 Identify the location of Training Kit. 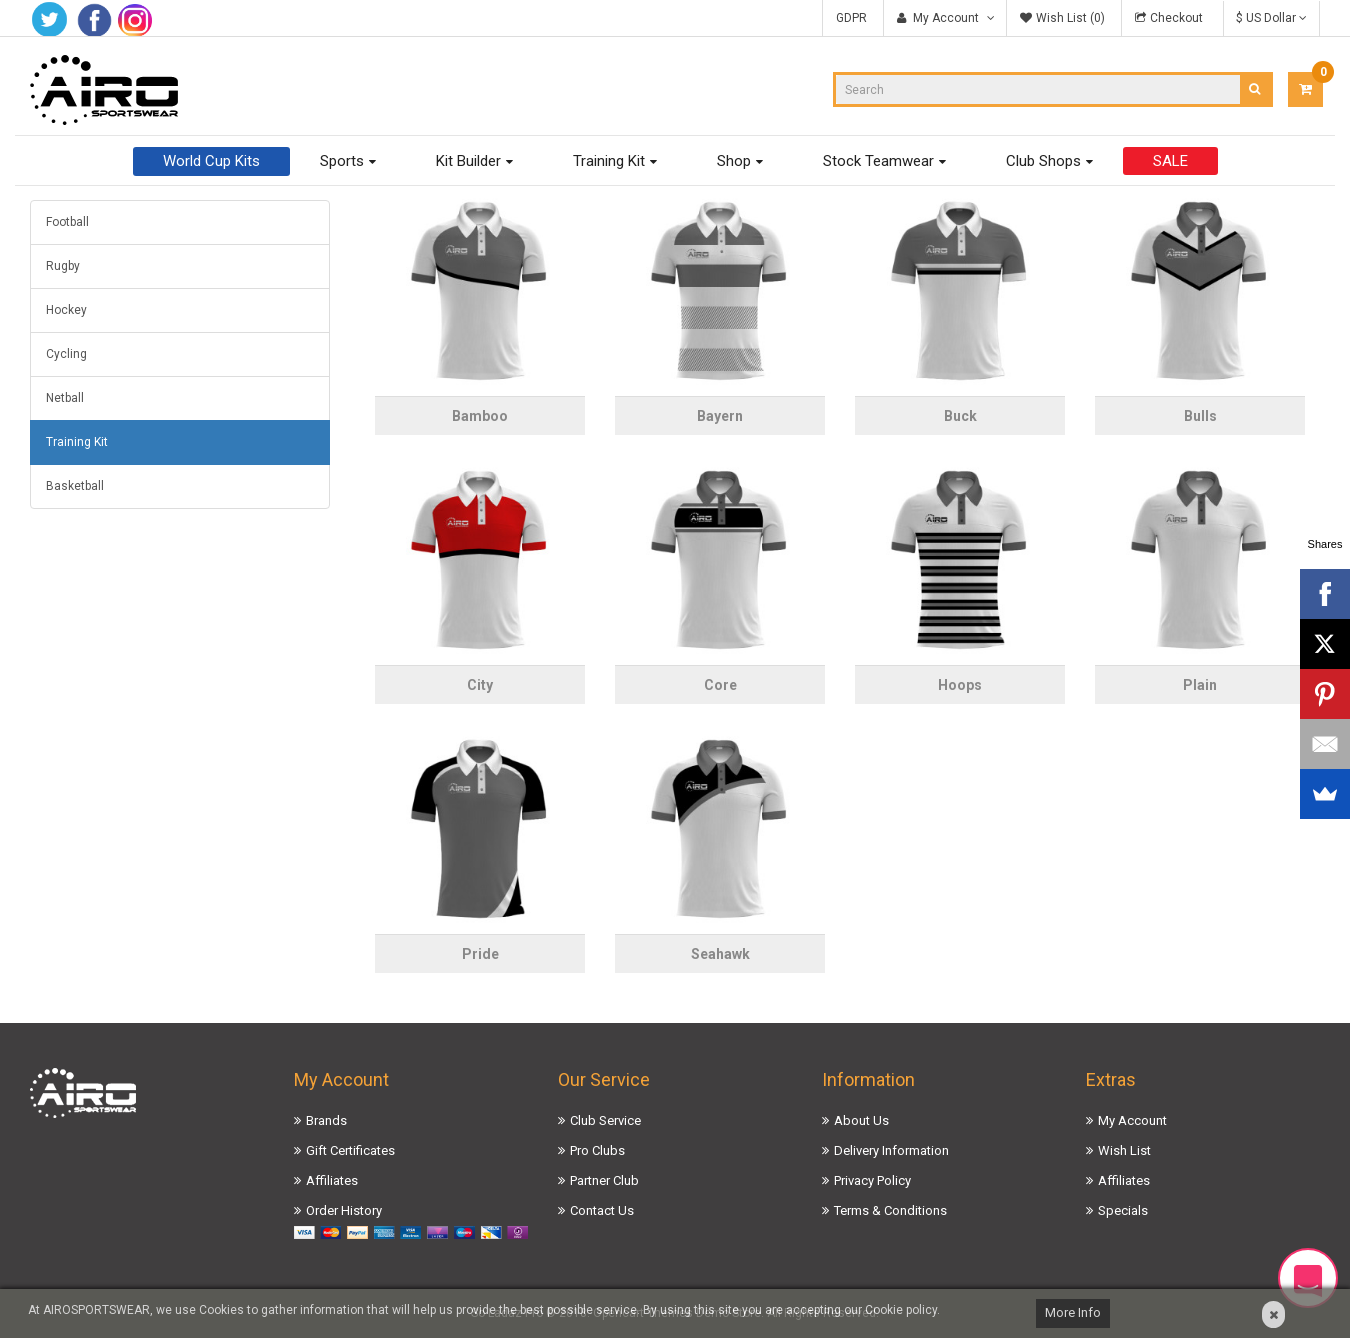
(609, 161).